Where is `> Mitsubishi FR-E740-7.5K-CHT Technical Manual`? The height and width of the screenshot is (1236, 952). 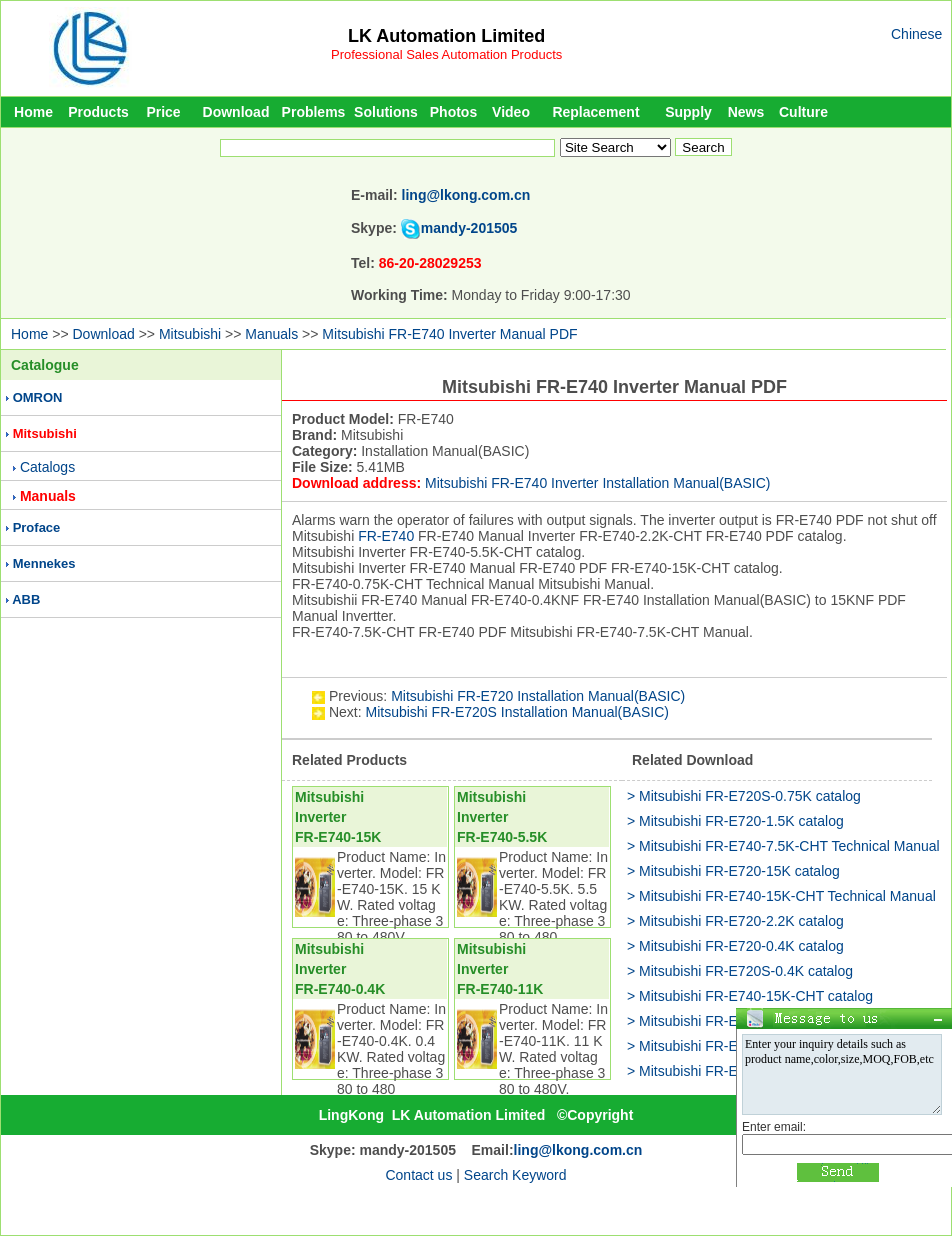 > Mitsubishi FR-E740-7.5K-CHT Technical Manual is located at coordinates (783, 846).